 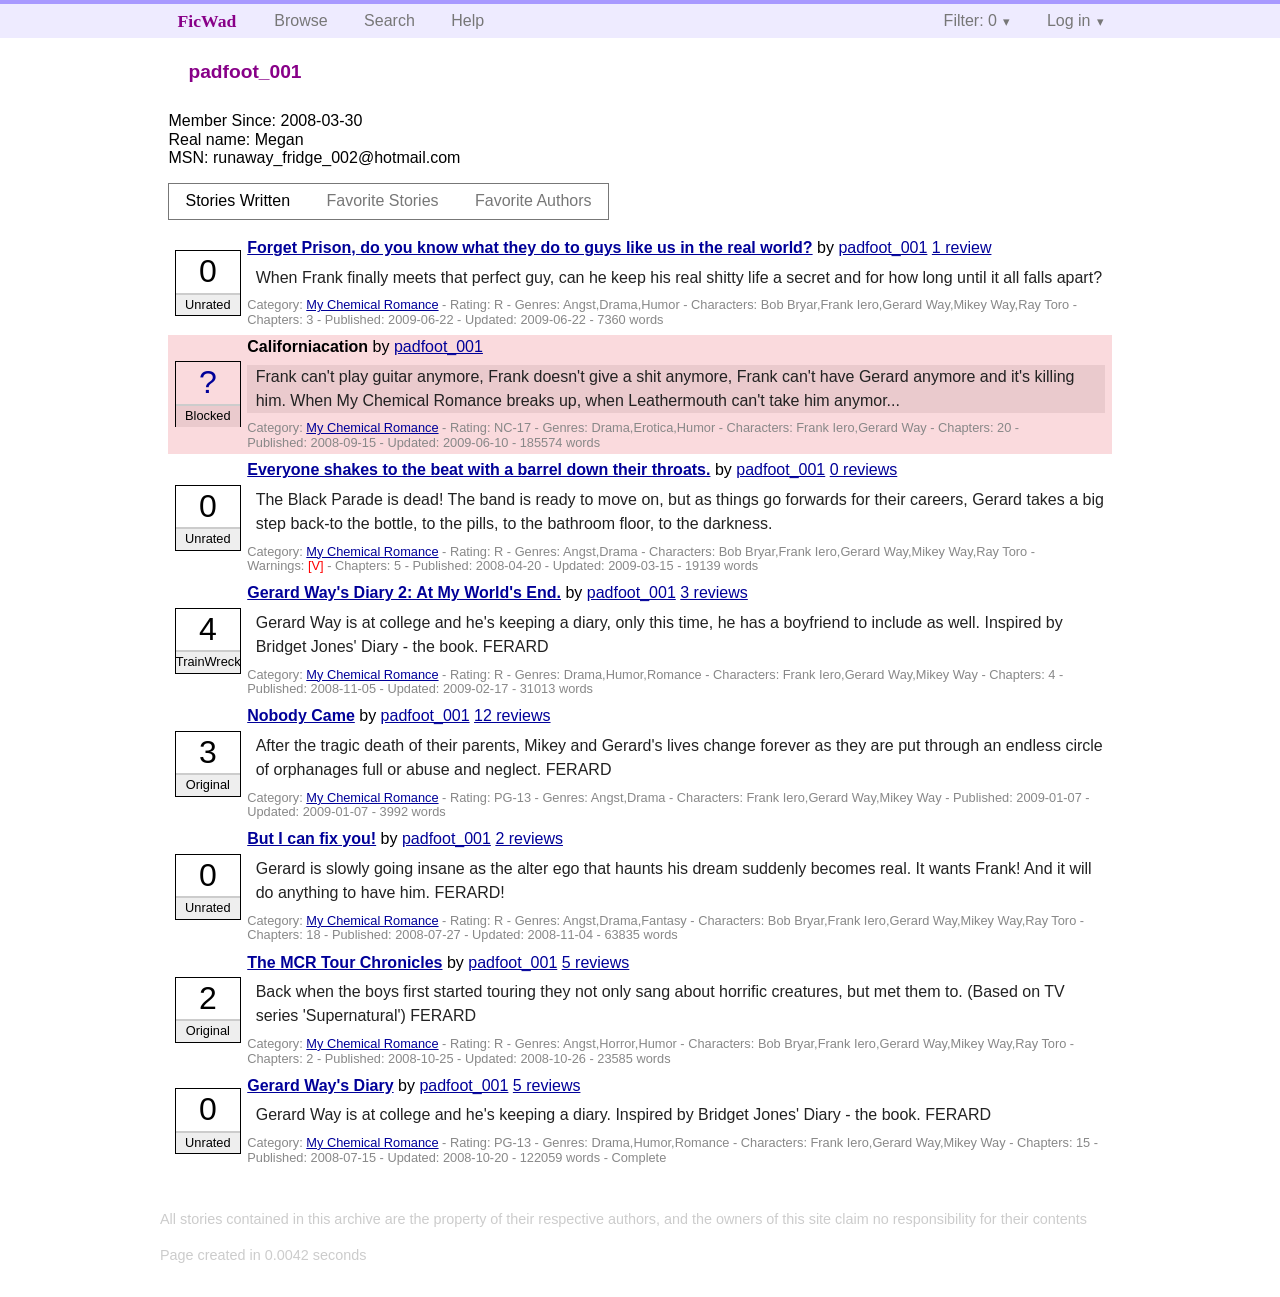 I want to click on Help, so click(x=467, y=20).